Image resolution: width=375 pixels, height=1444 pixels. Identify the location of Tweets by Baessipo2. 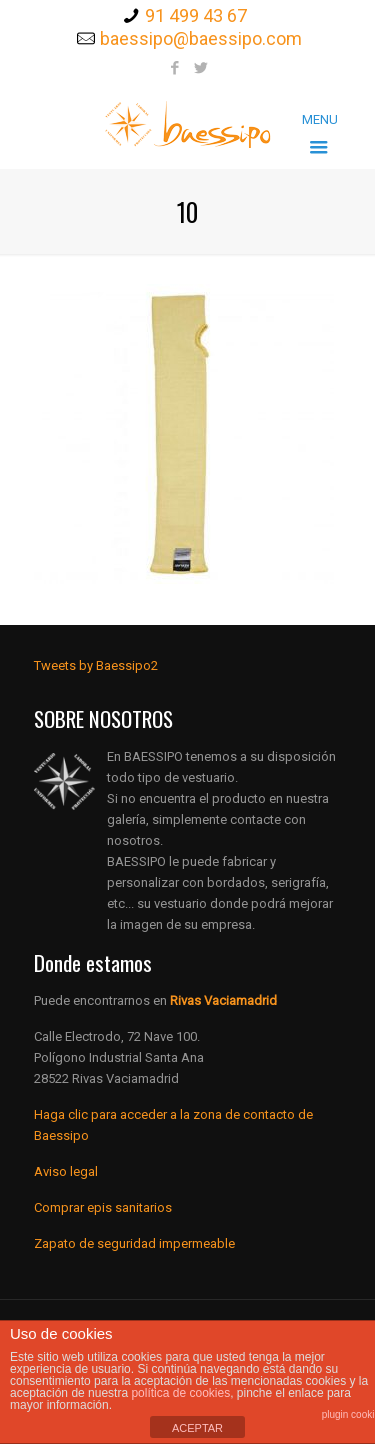
(96, 665).